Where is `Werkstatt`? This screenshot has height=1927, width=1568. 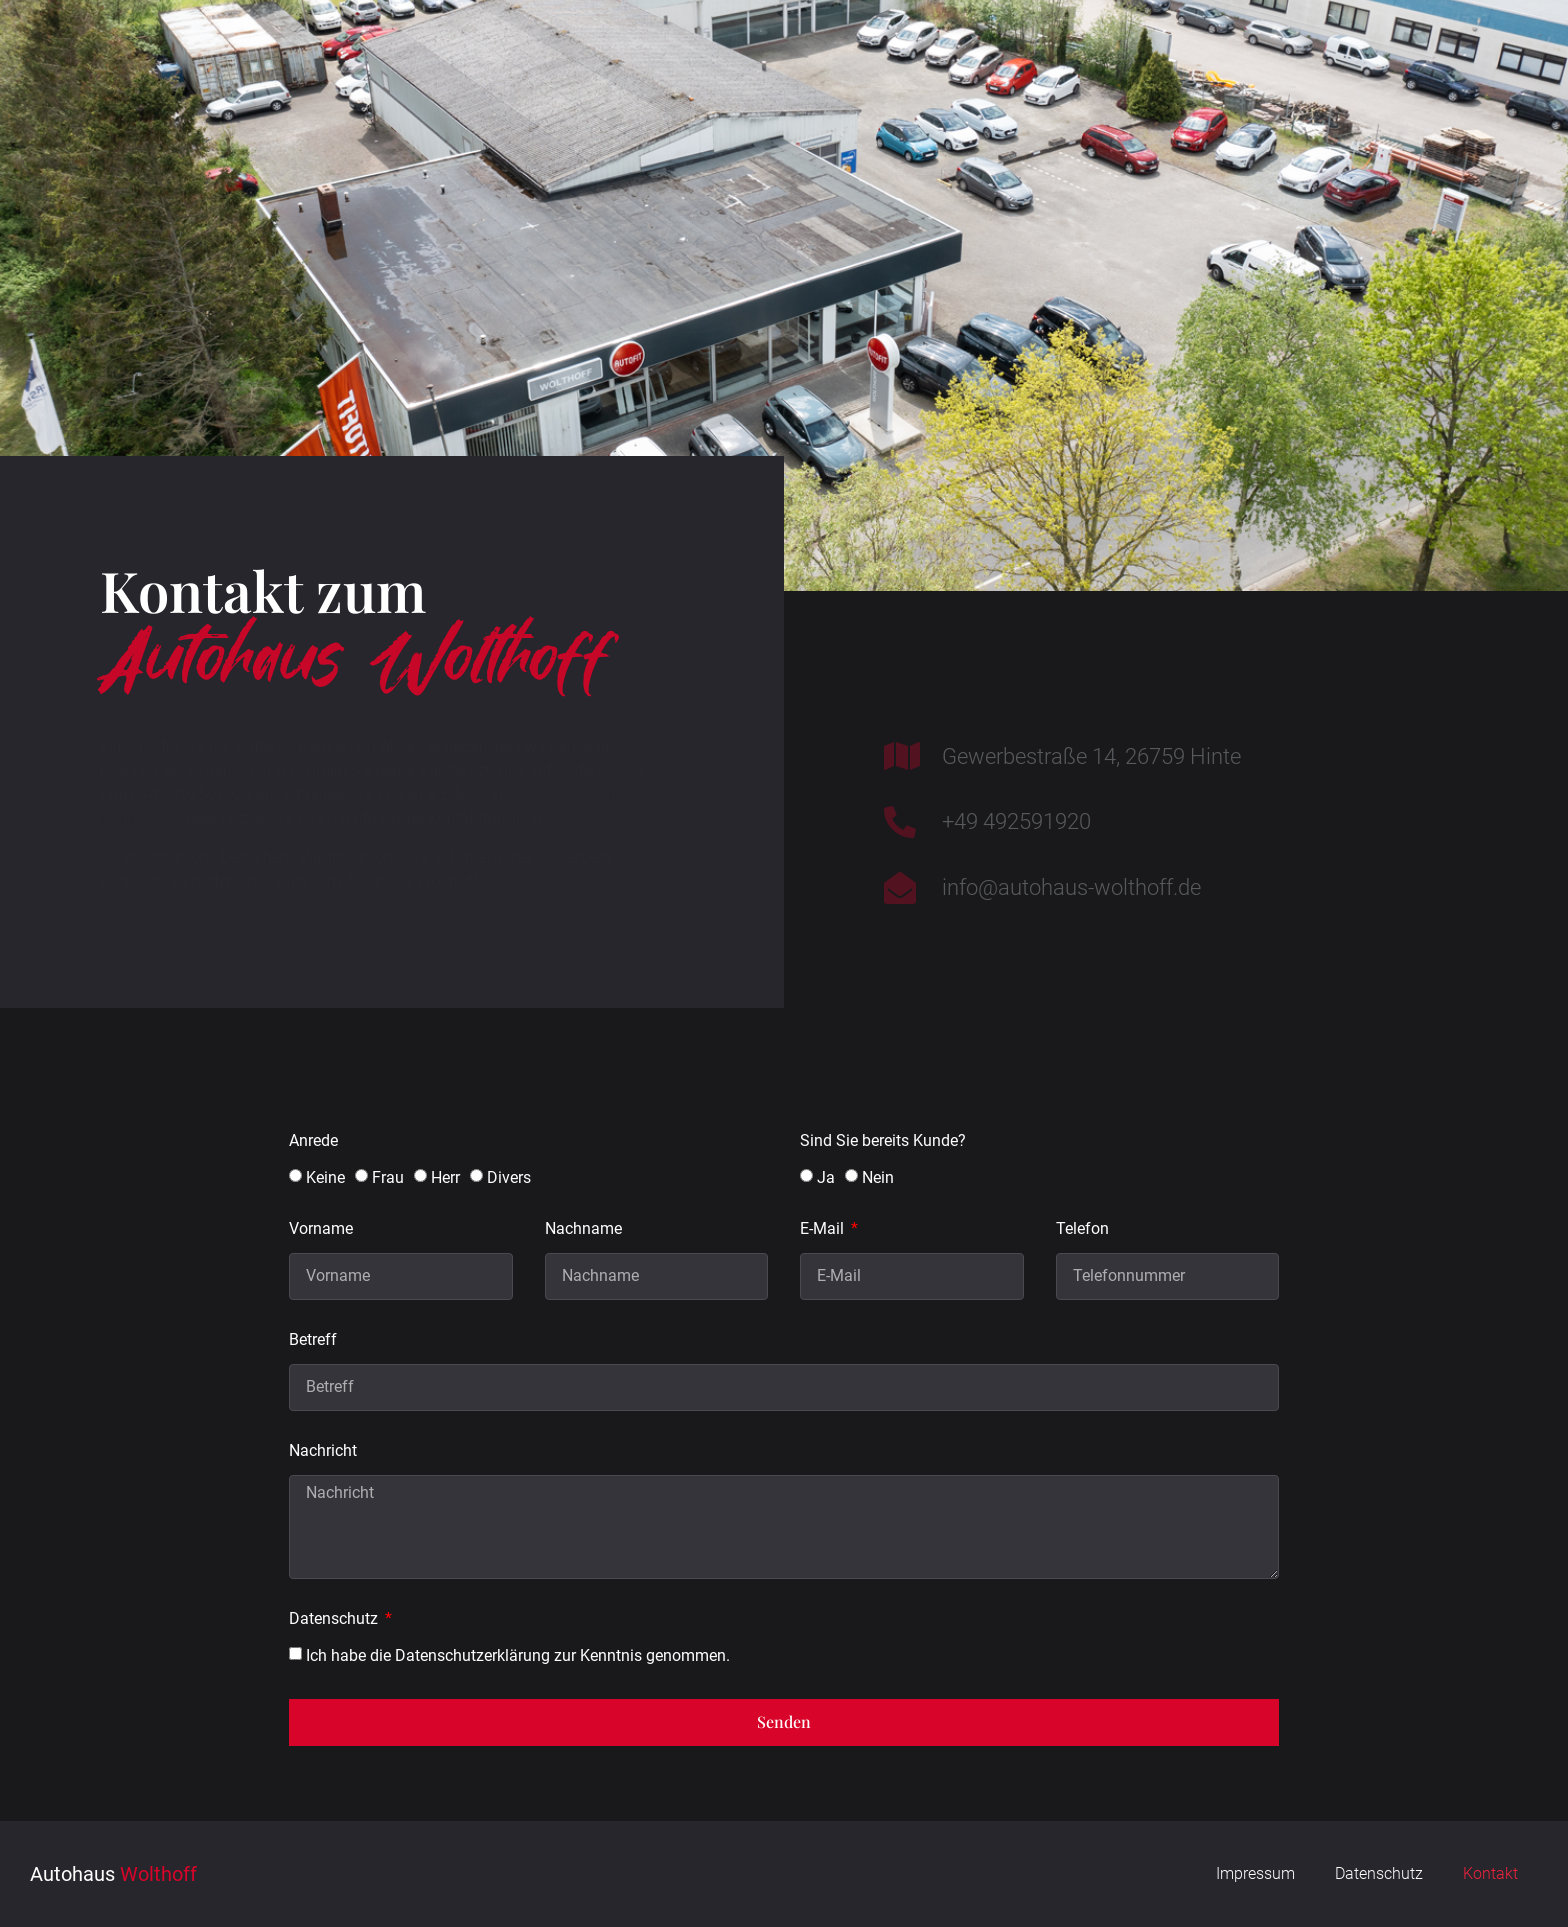
Werkstatt is located at coordinates (523, 50).